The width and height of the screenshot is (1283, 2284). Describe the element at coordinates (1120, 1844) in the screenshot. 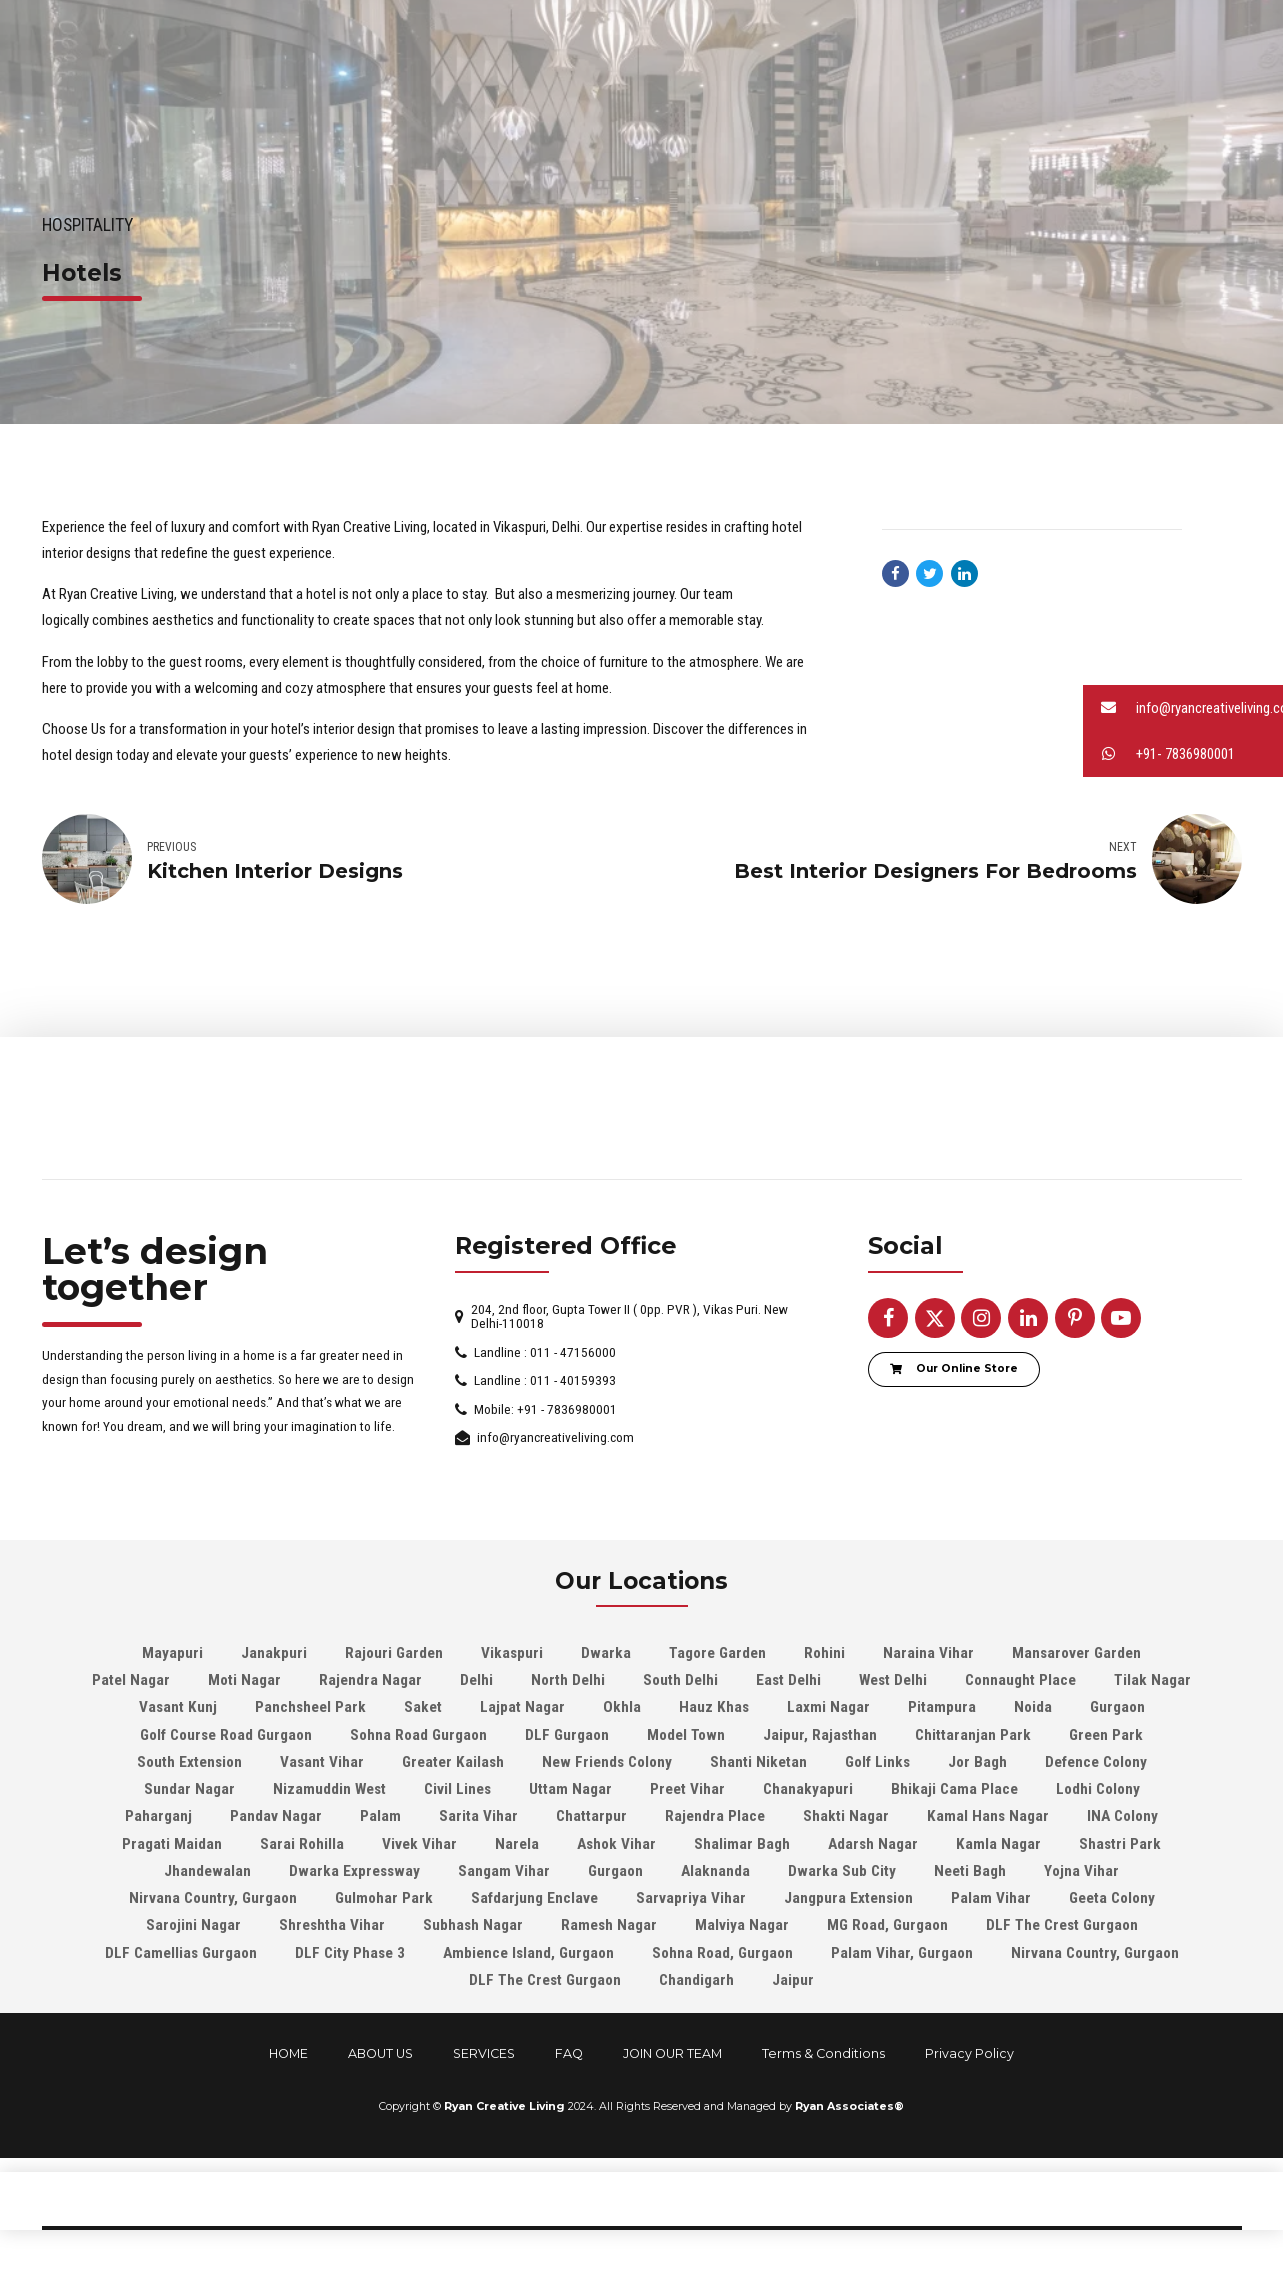

I see `Shastri Park` at that location.